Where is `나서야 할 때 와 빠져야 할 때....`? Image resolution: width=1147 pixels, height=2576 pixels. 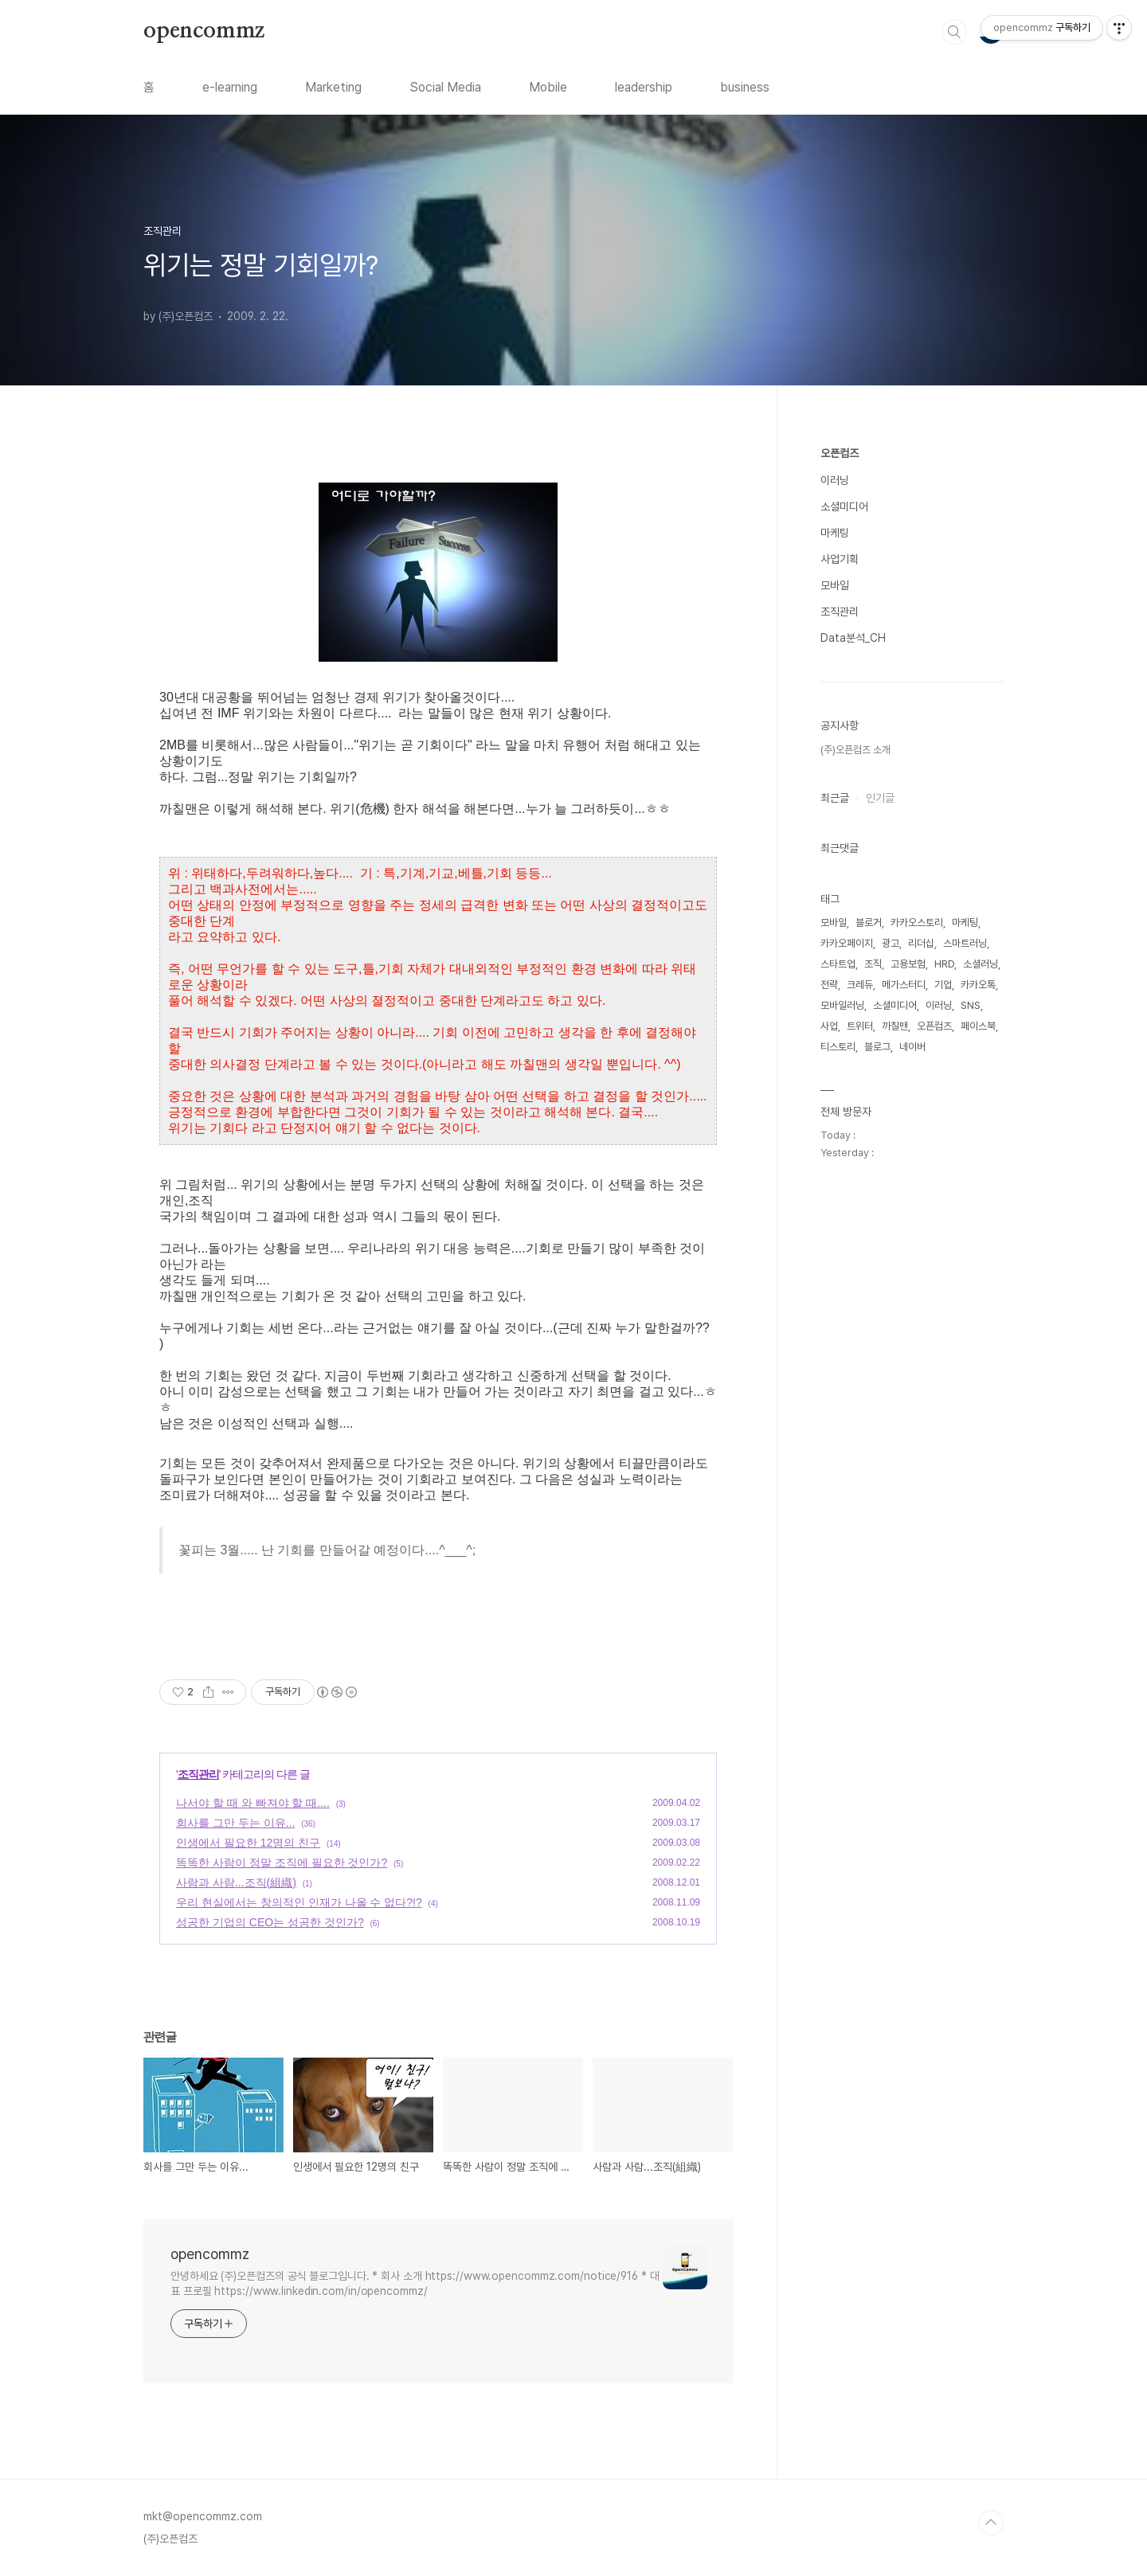
나서야 할 때 와 빠져야 할 때.... is located at coordinates (253, 1802).